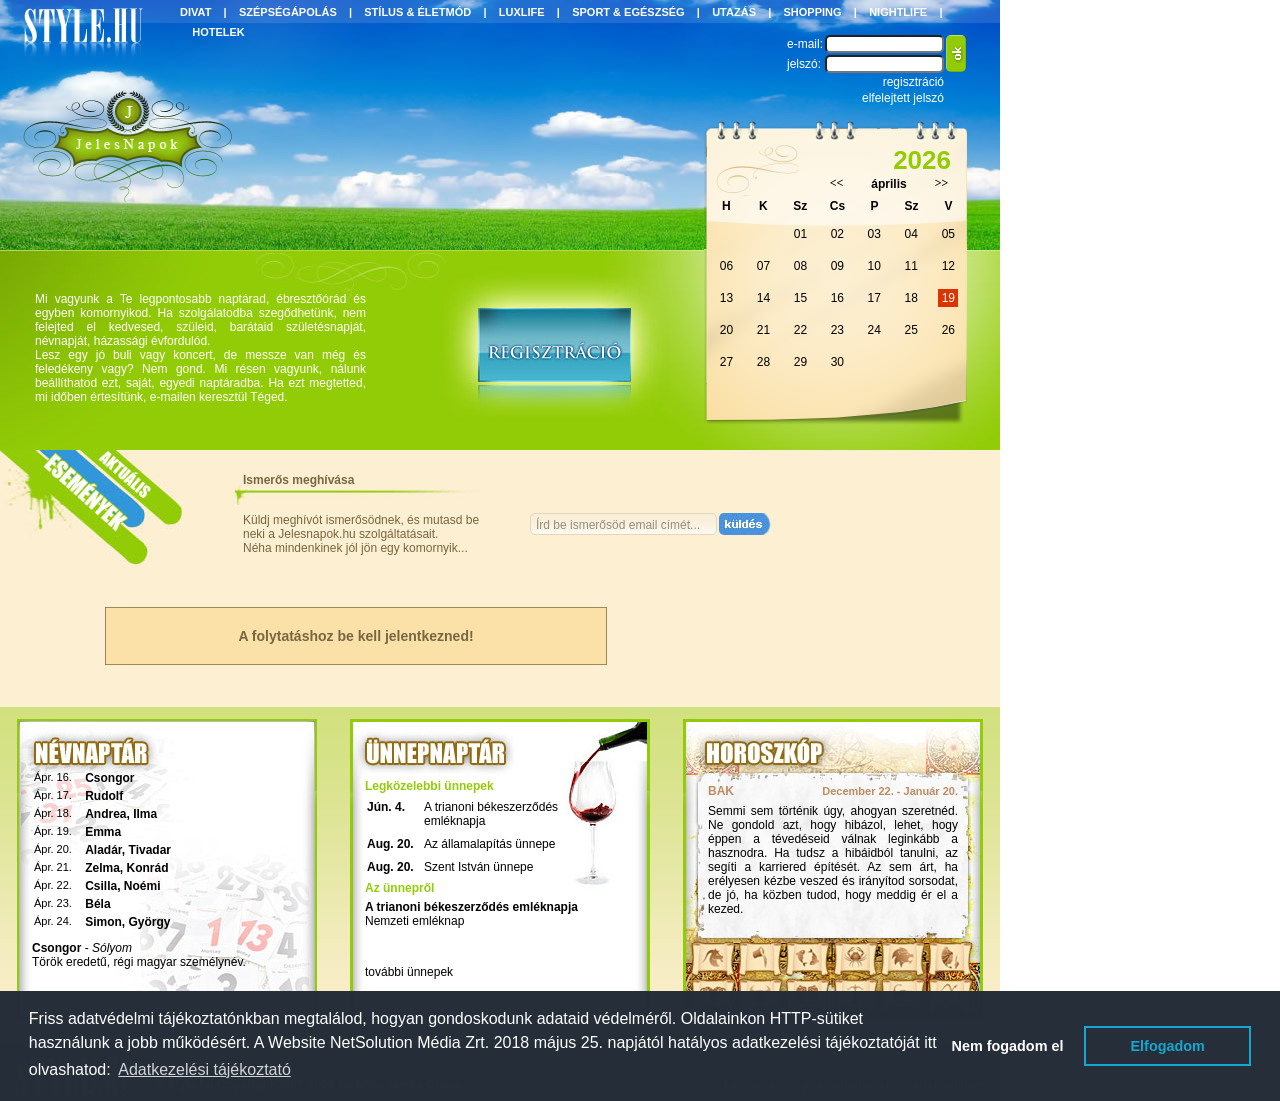 Image resolution: width=1280 pixels, height=1101 pixels. I want to click on 14, so click(763, 298).